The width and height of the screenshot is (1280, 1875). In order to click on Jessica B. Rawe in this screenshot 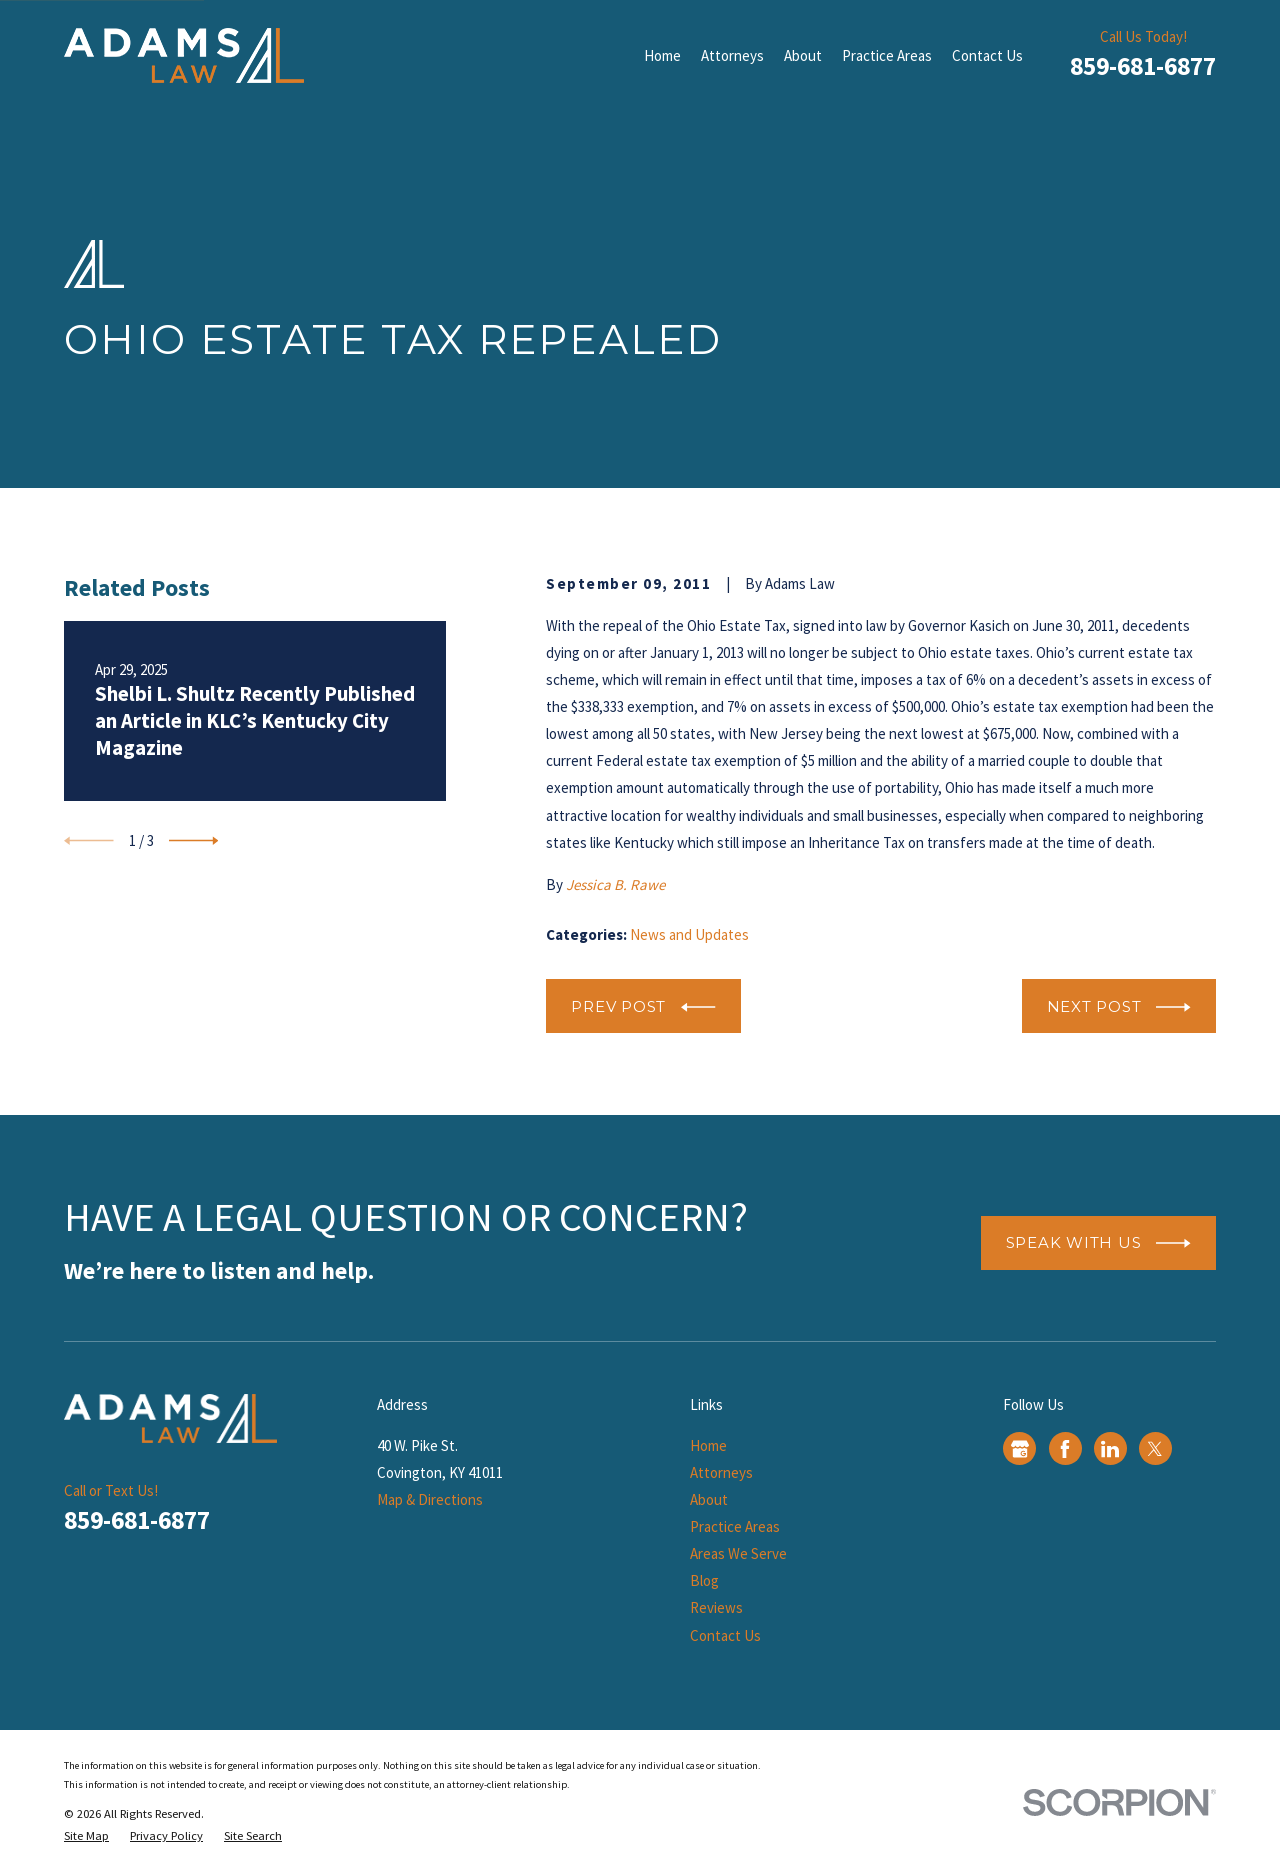, I will do `click(615, 884)`.